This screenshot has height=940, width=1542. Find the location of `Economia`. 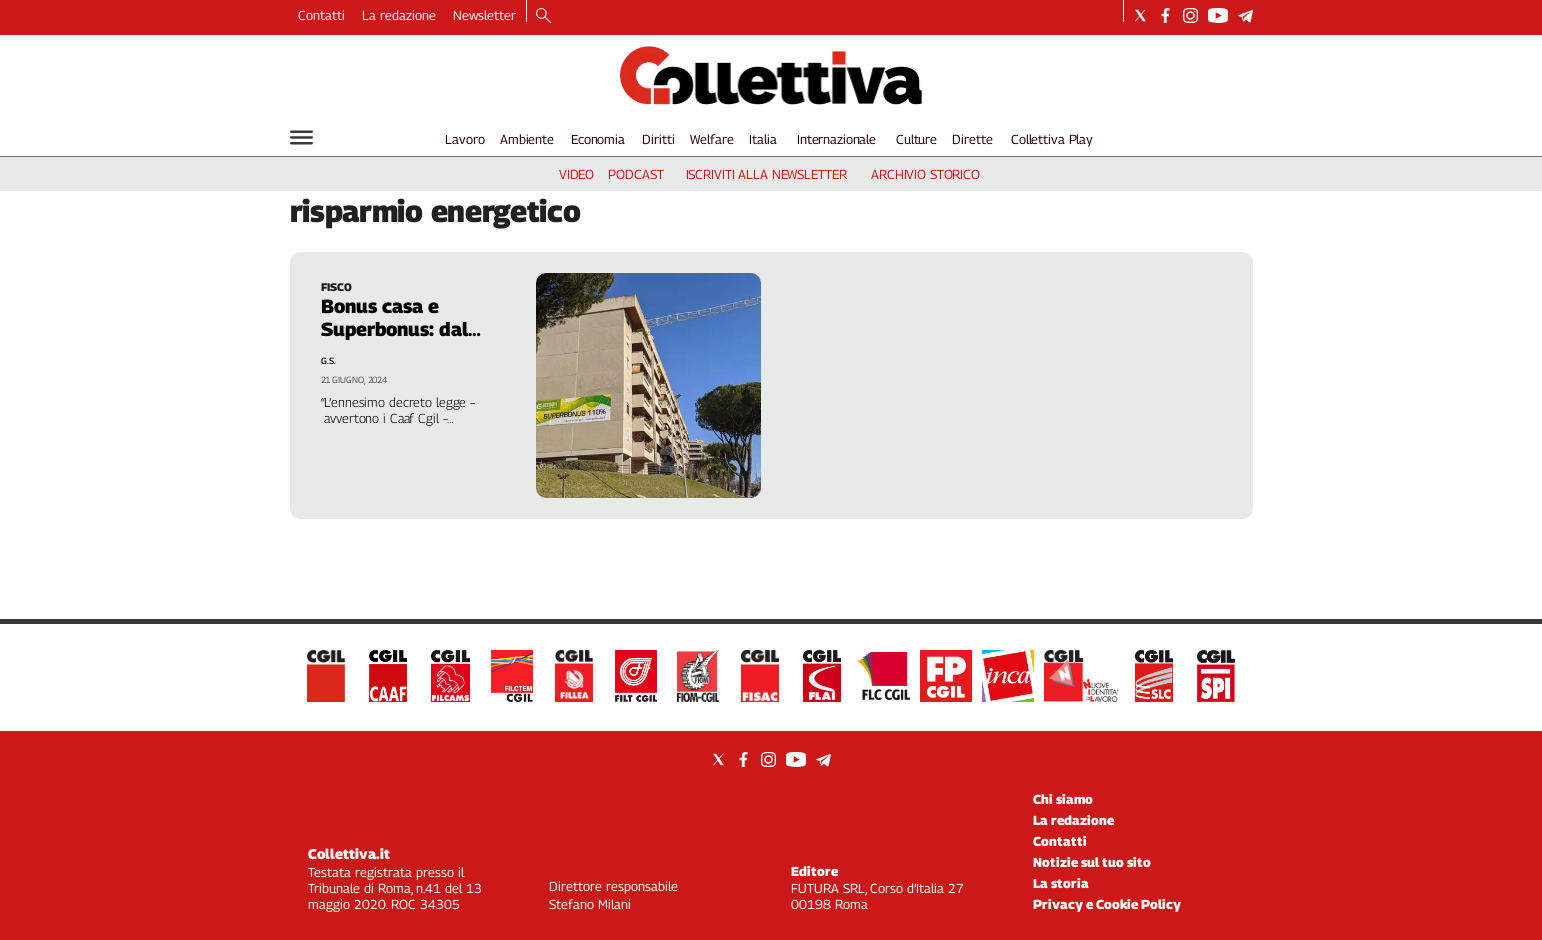

Economia is located at coordinates (598, 139).